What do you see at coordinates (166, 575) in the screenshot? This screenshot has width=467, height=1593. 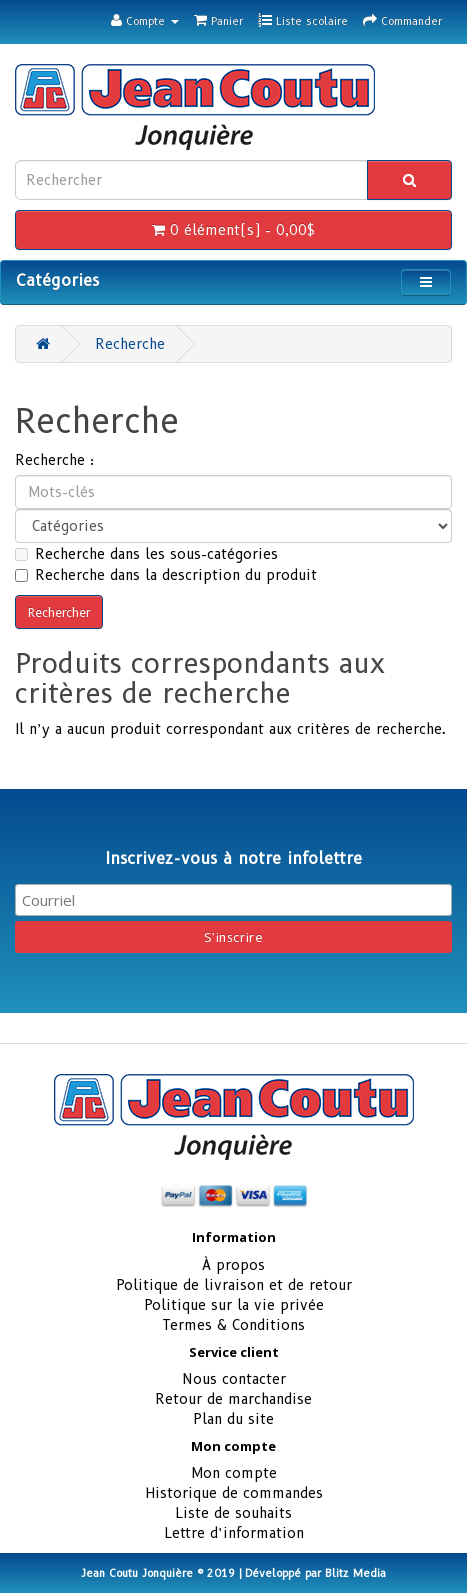 I see `Recherche dans la description du produit` at bounding box center [166, 575].